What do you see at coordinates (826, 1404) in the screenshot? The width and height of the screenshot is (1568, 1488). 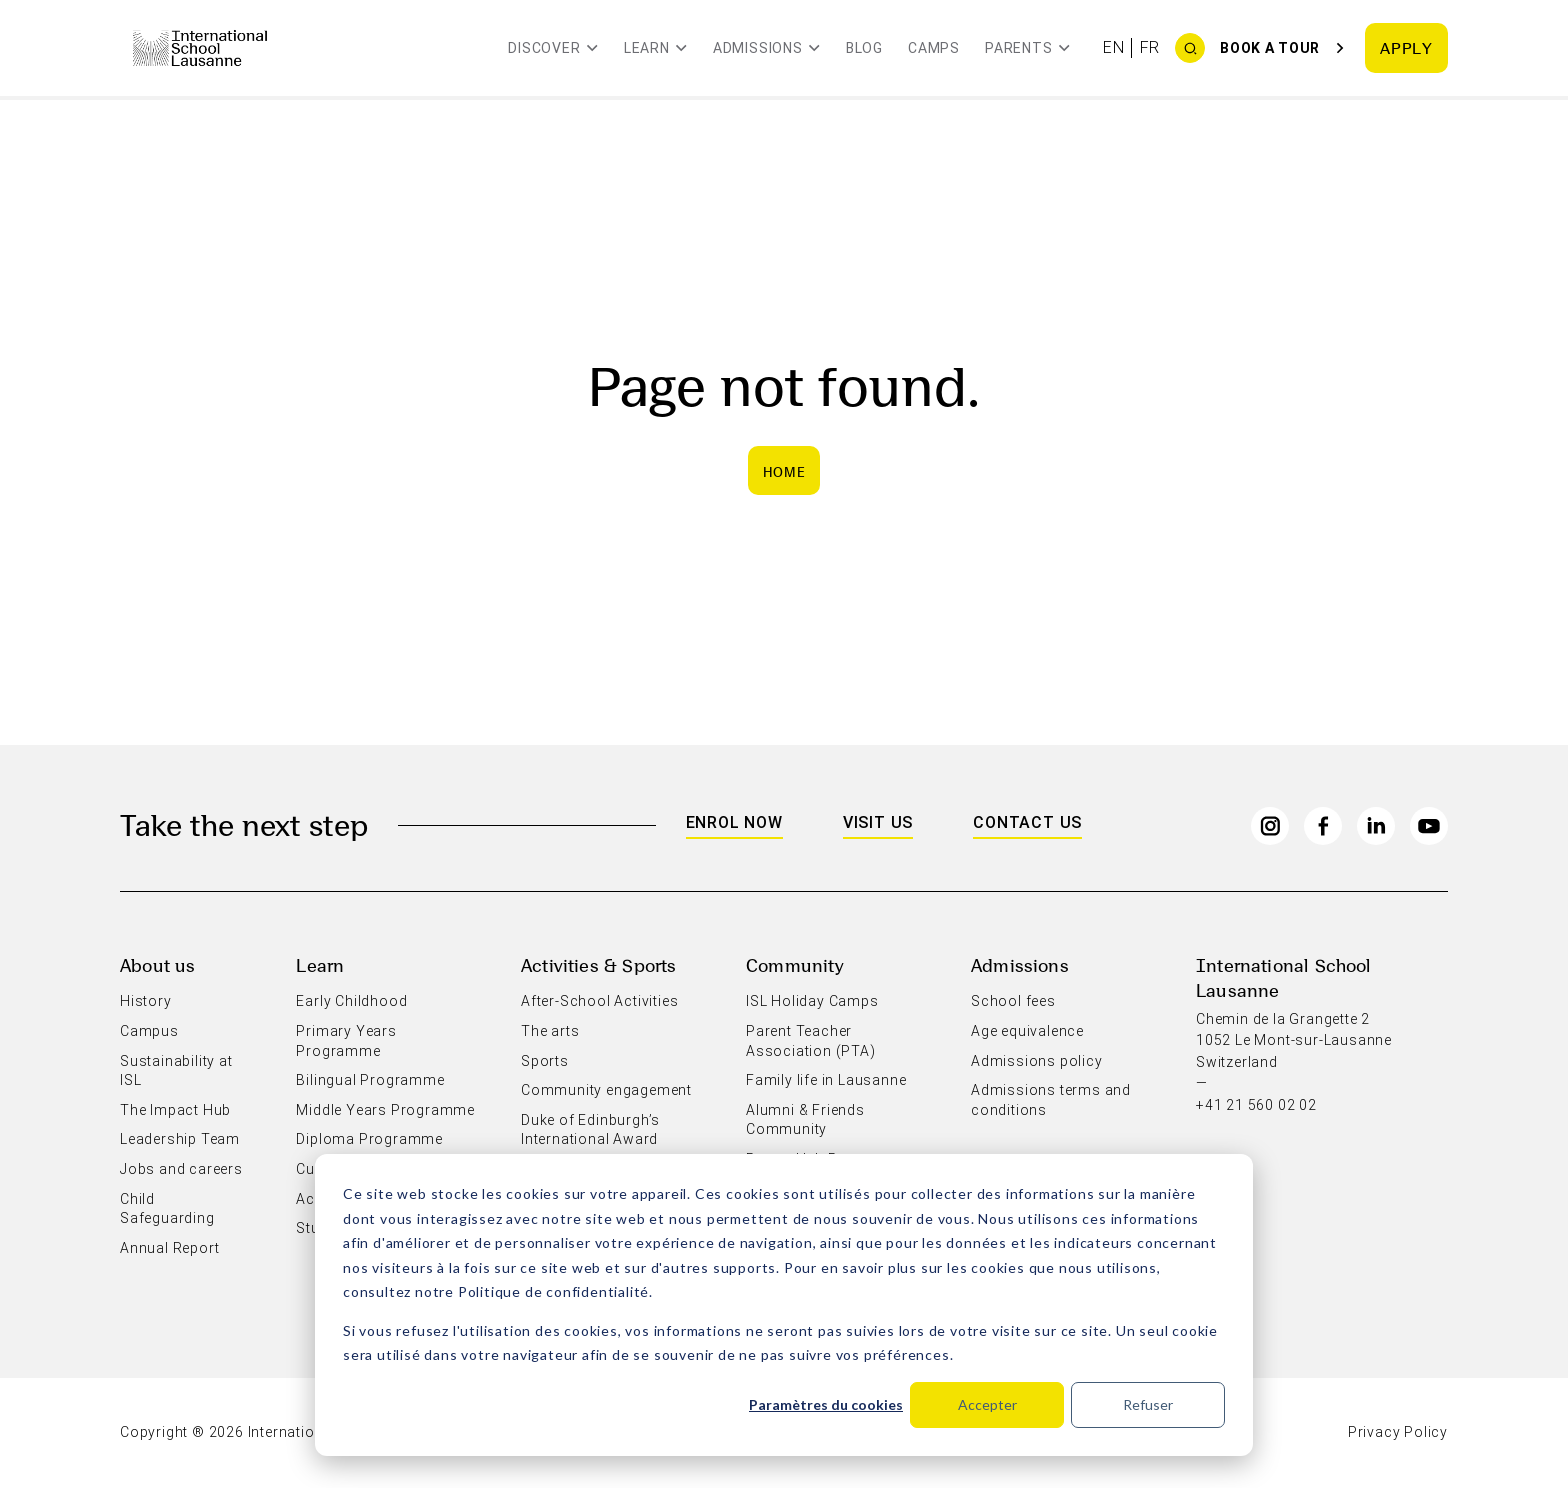 I see `Paramètres du cookies` at bounding box center [826, 1404].